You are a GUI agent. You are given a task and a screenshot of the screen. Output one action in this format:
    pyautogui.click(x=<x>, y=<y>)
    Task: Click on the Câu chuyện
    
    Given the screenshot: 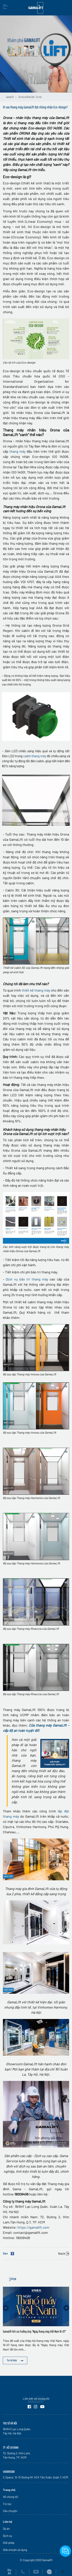 What is the action you would take?
    pyautogui.click(x=10, y=2511)
    